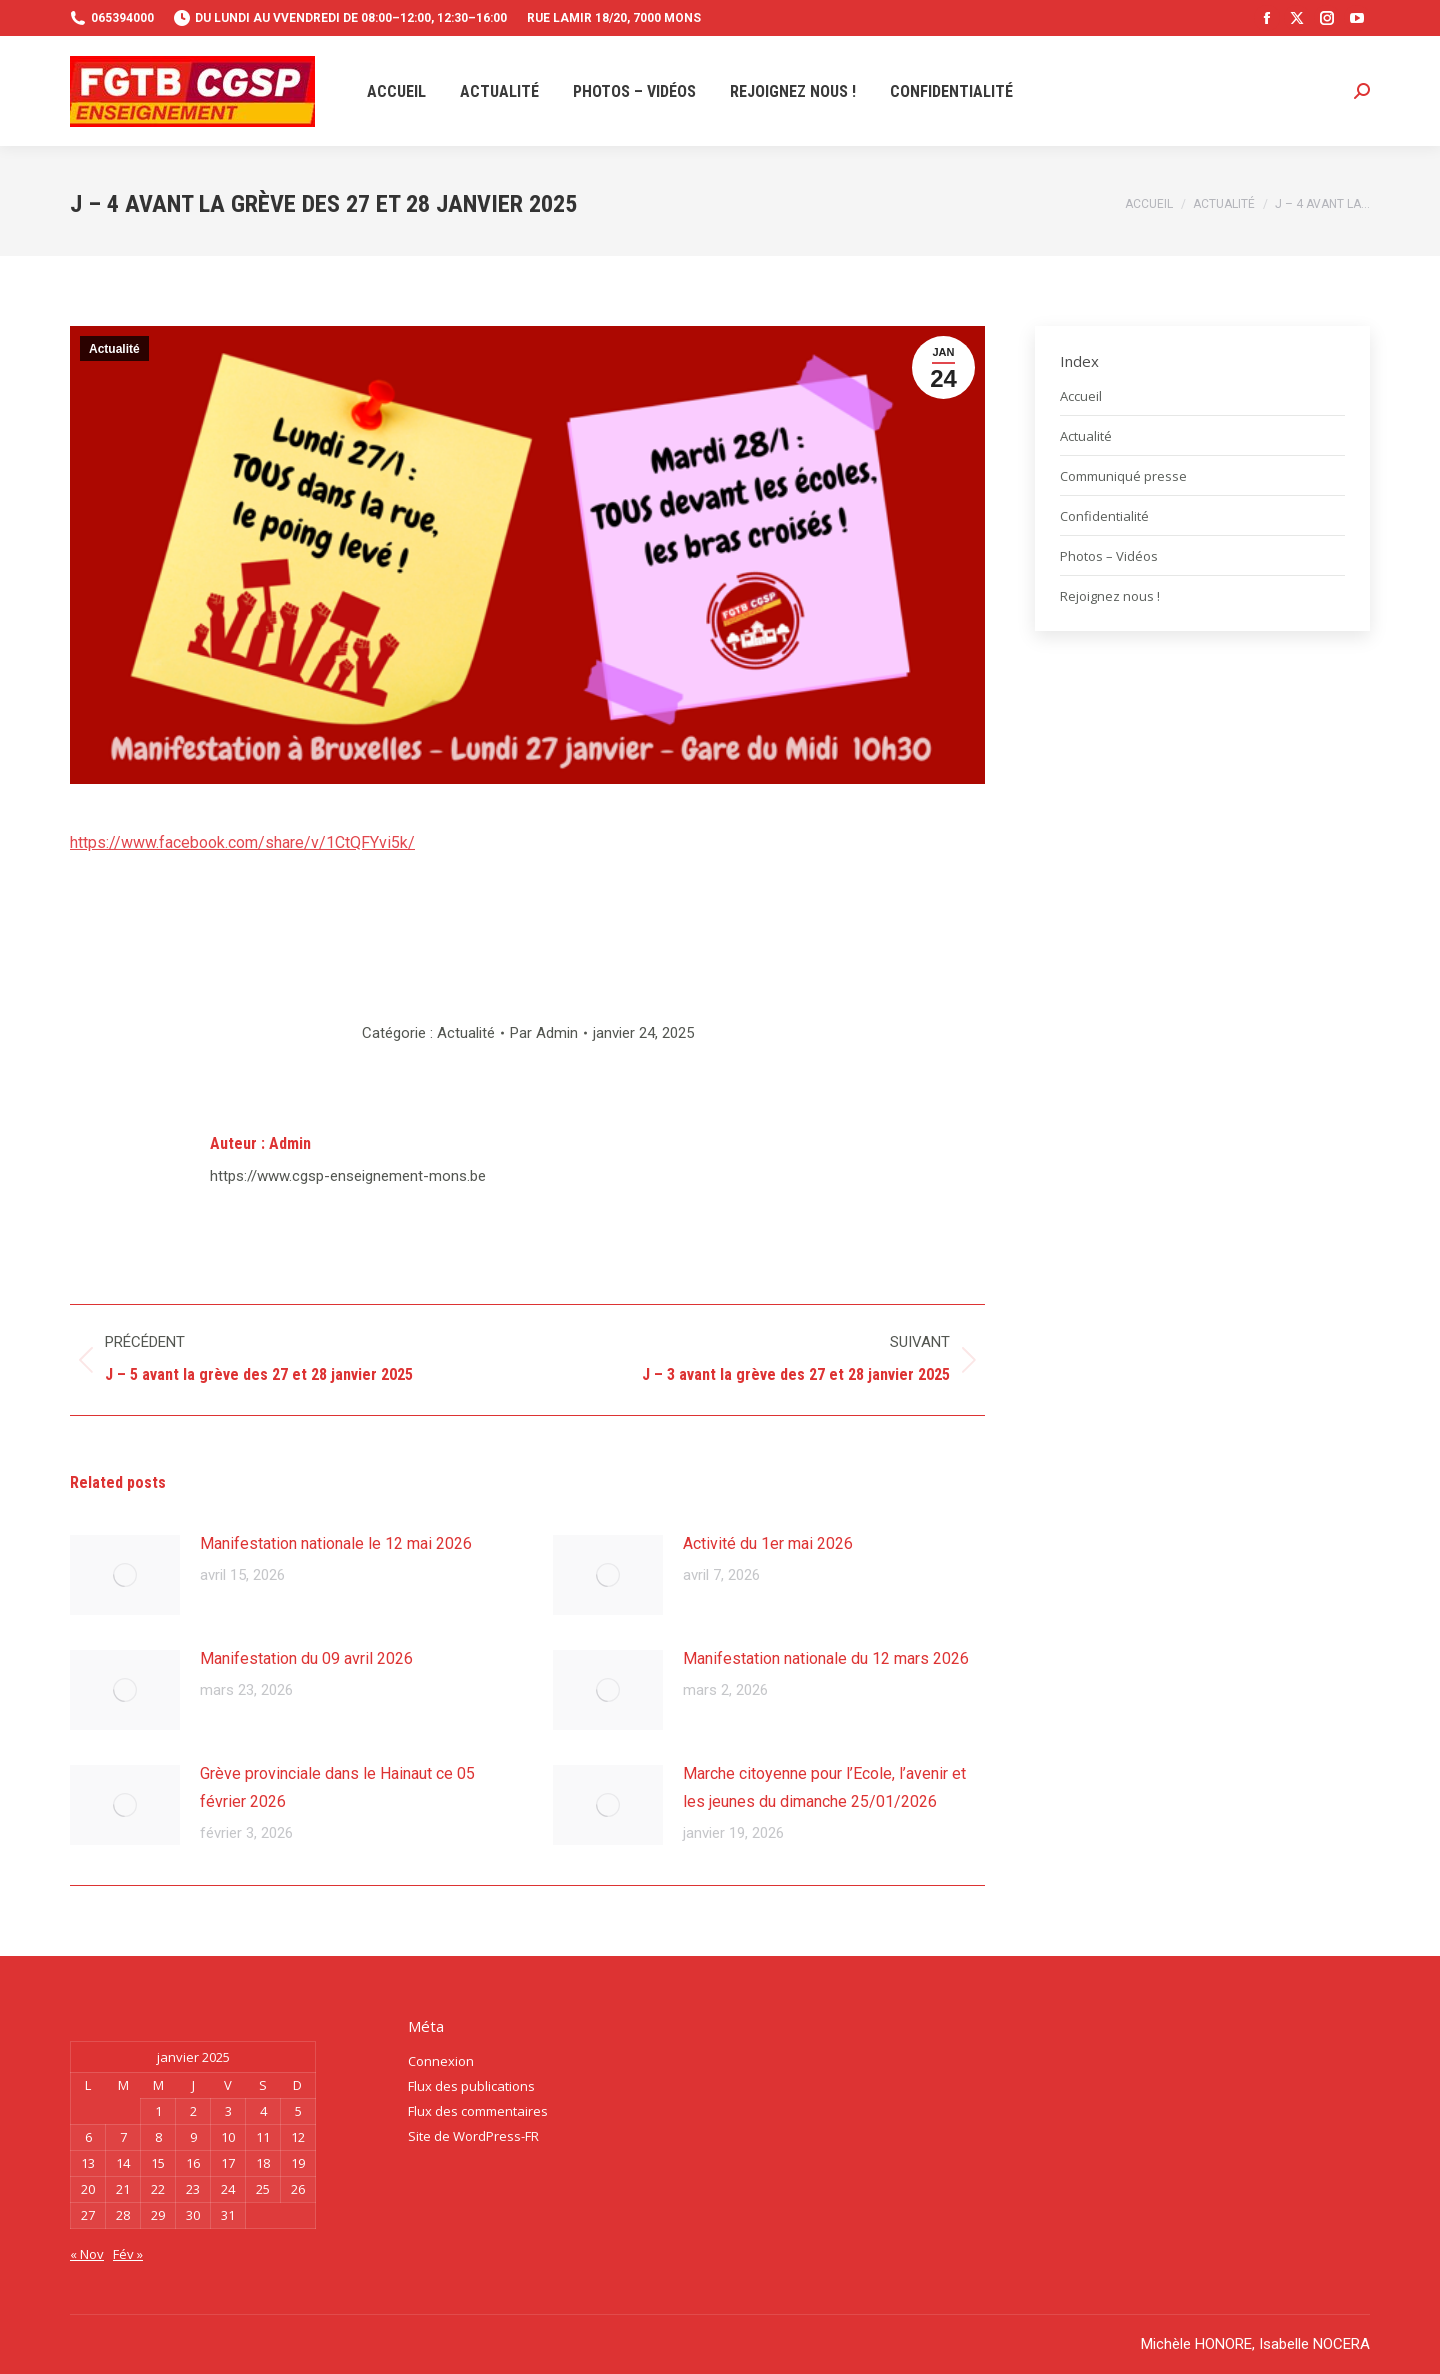 Image resolution: width=1440 pixels, height=2374 pixels. What do you see at coordinates (348, 1176) in the screenshot?
I see `https://www.cgsp-enseignement-mons.be` at bounding box center [348, 1176].